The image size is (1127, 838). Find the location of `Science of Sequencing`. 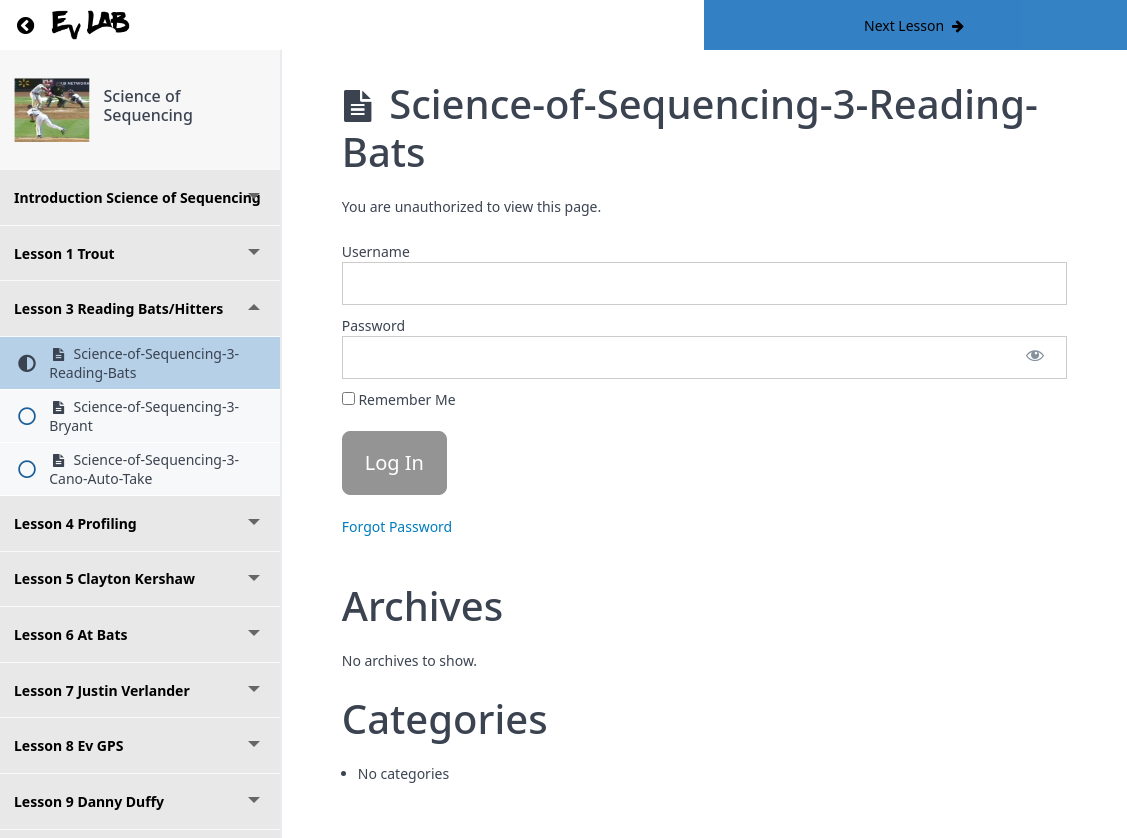

Science of Sequencing is located at coordinates (148, 105).